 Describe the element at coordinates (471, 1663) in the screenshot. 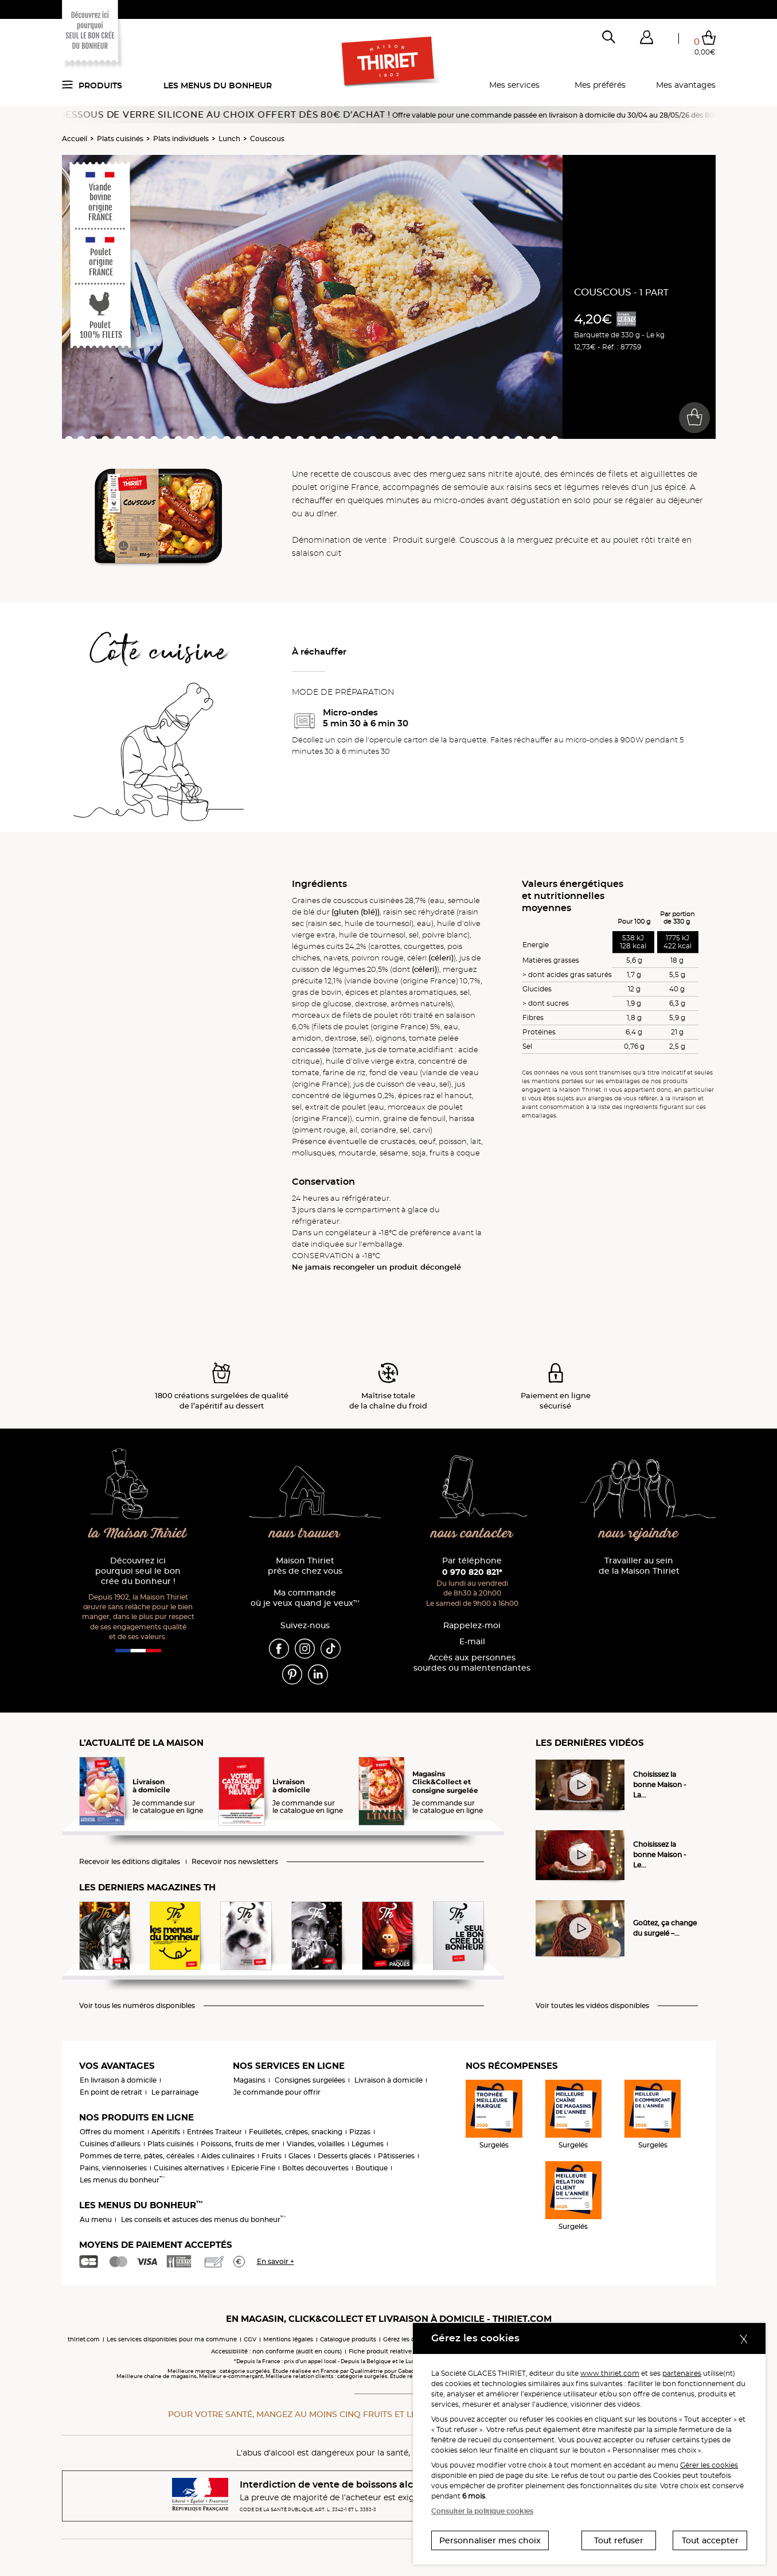

I see `Accès aux personnessourdes ou malentendantes` at that location.